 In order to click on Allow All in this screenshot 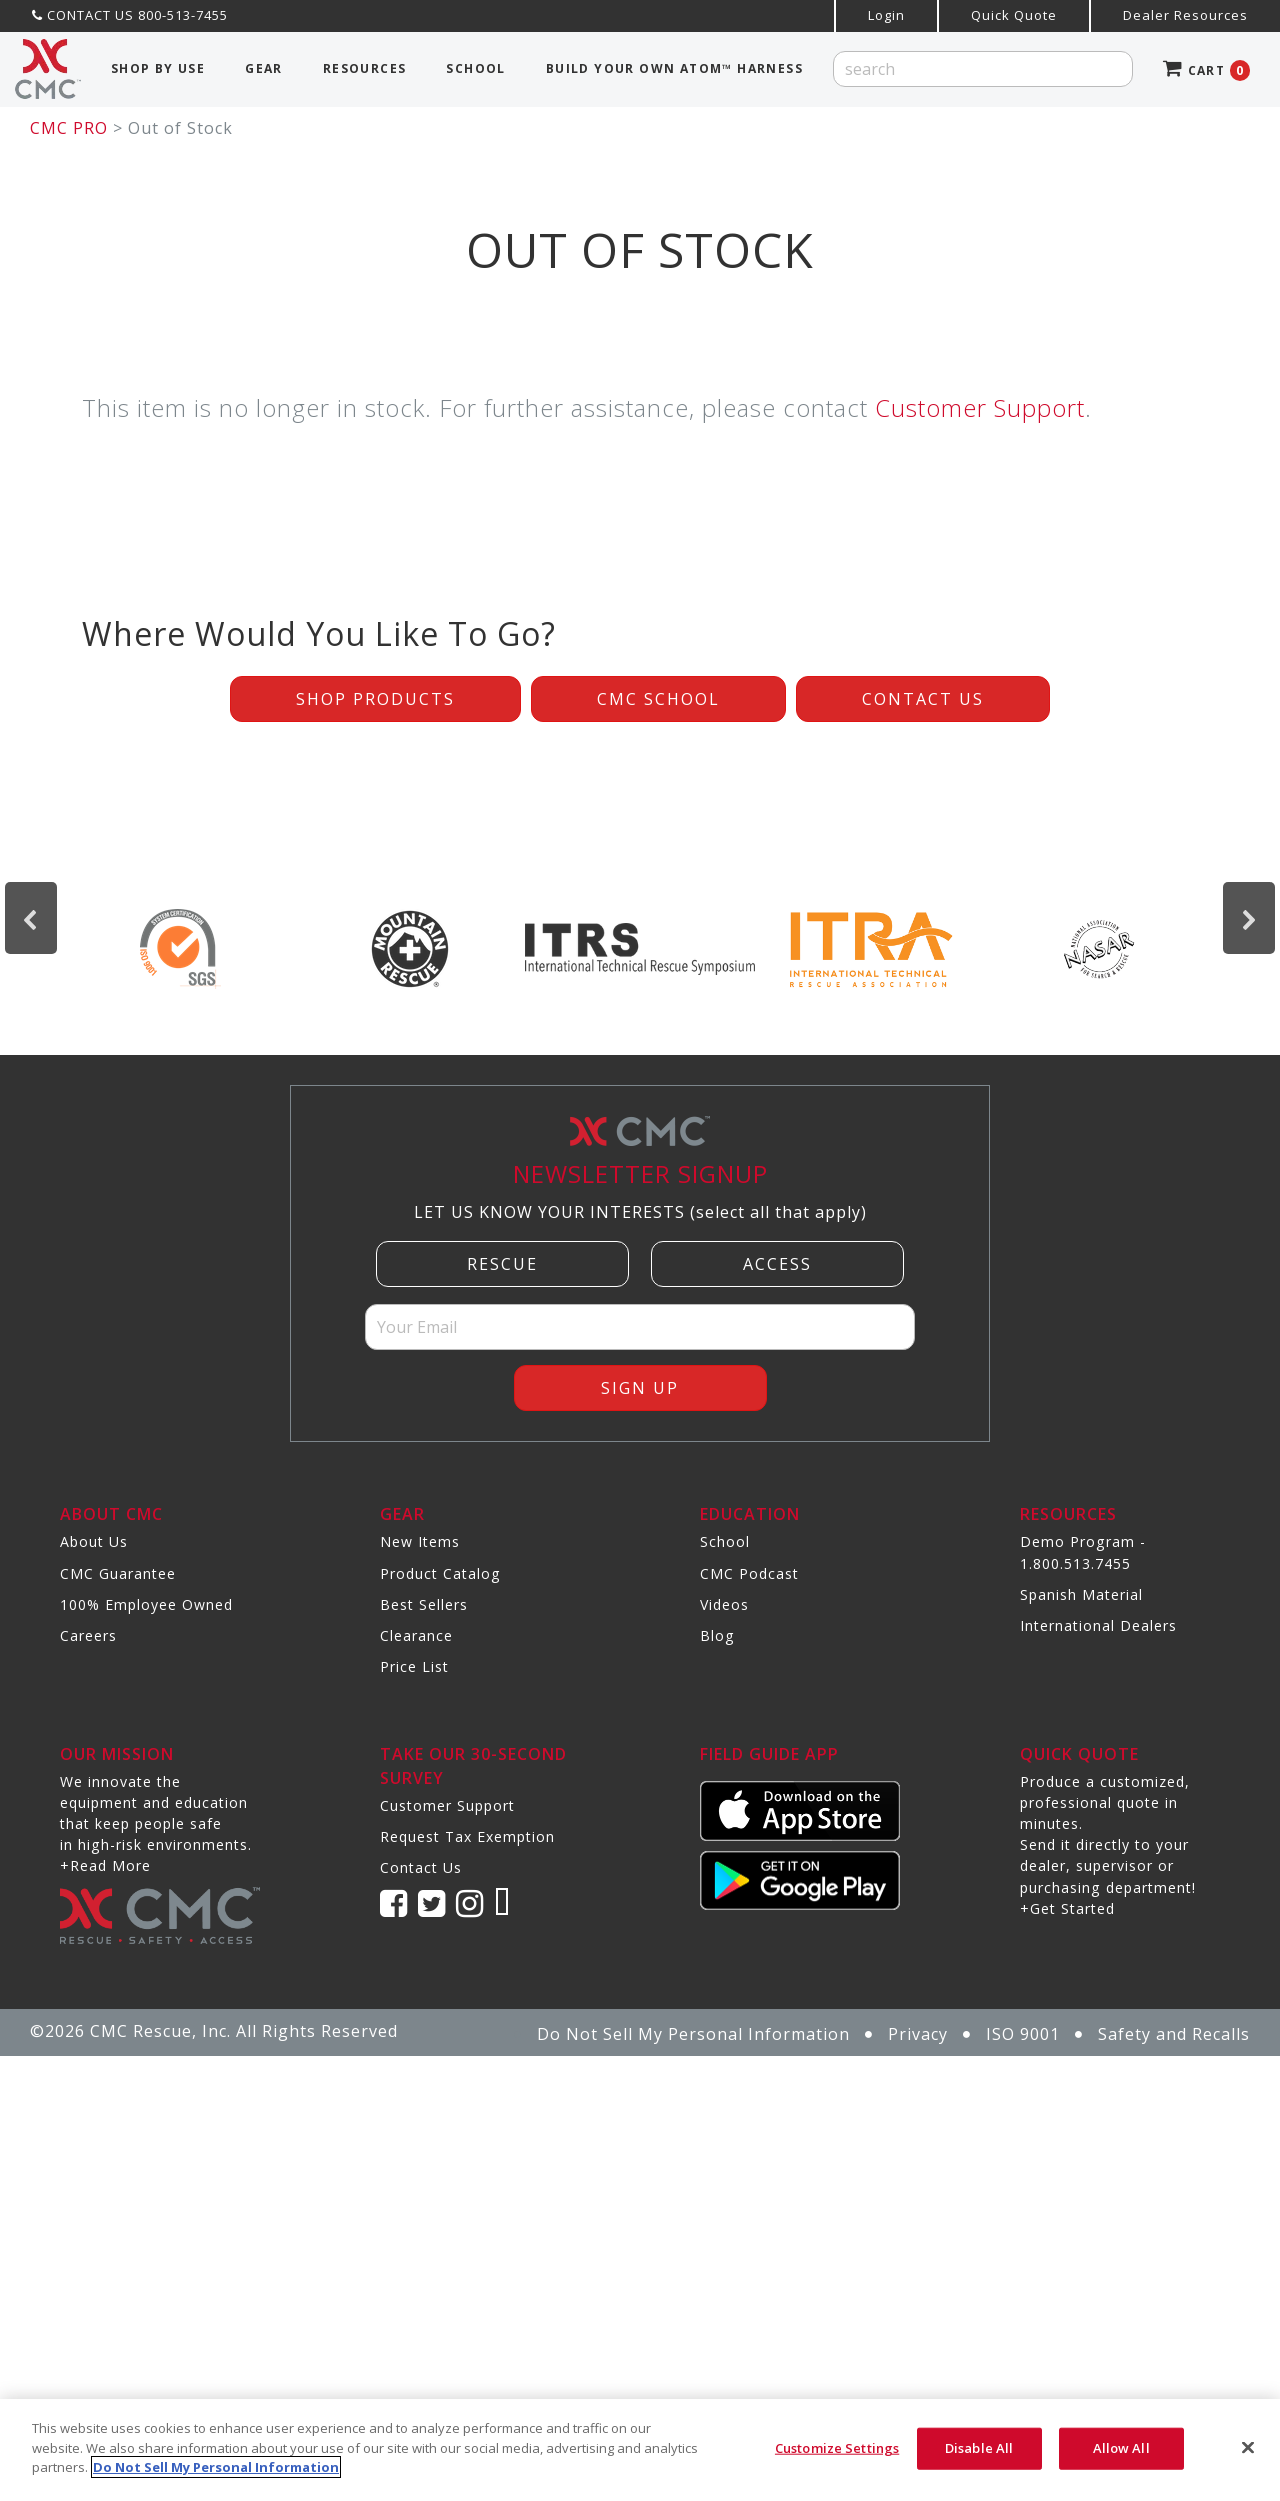, I will do `click(1121, 2448)`.